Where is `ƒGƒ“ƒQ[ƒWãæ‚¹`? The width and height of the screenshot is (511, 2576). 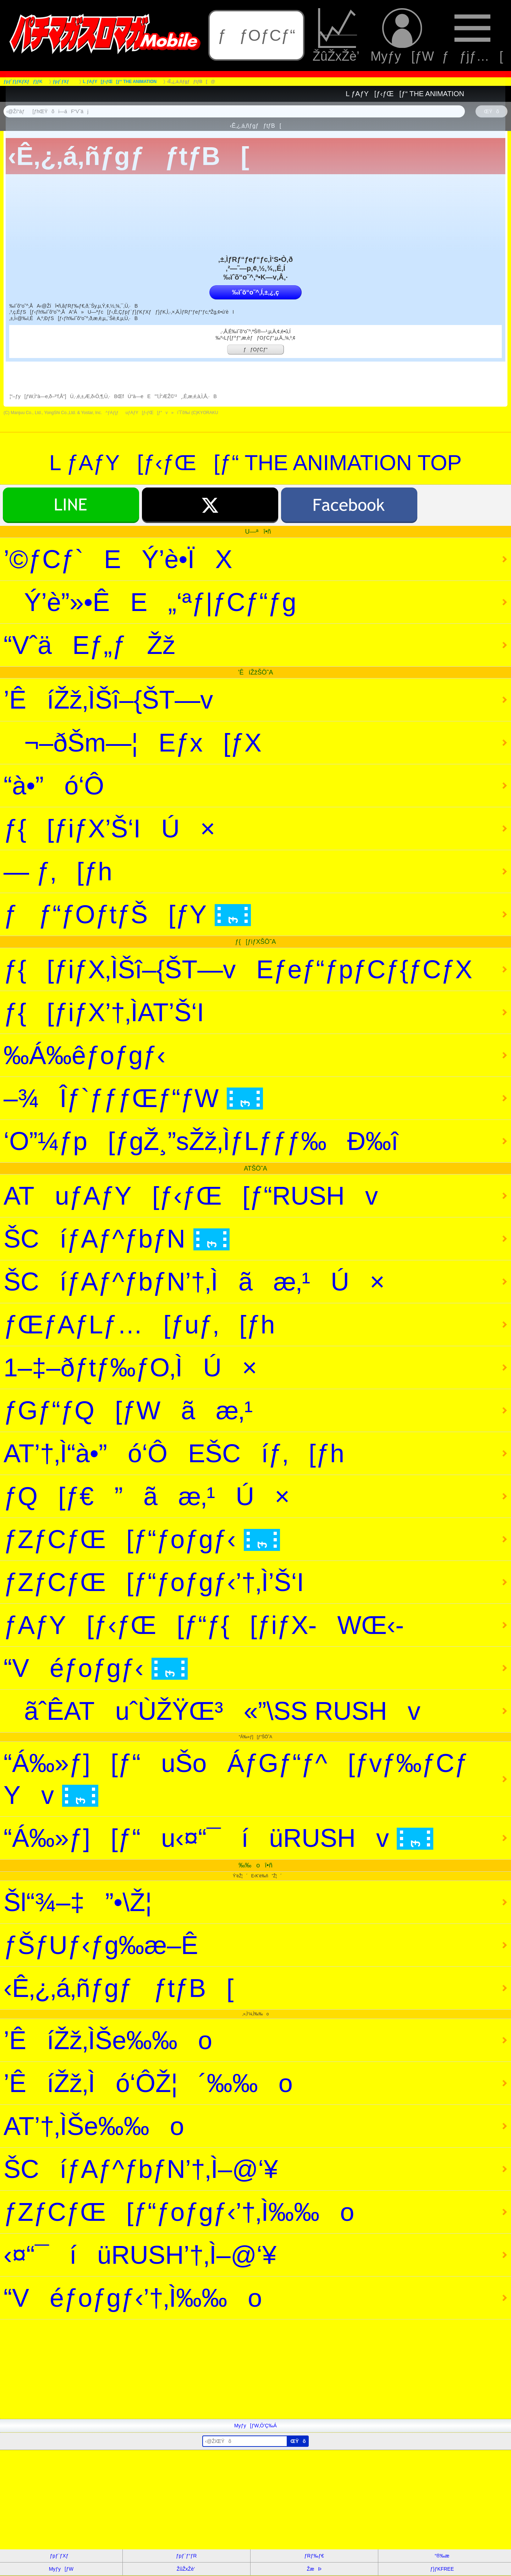 ƒGƒ“ƒQ[ƒWãæ‚¹ is located at coordinates (128, 1410).